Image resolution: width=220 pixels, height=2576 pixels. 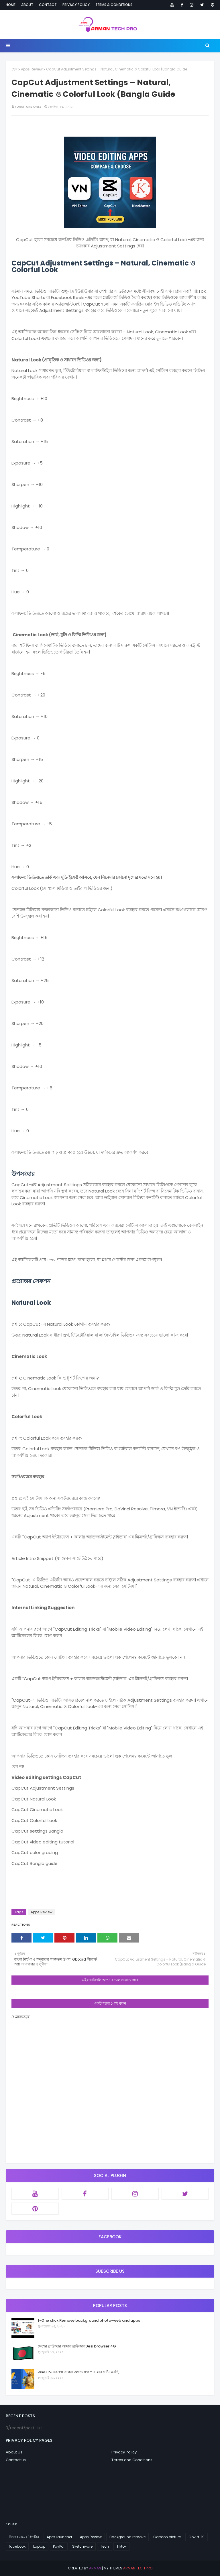 I want to click on Apex Launcher, so click(x=59, y=2536).